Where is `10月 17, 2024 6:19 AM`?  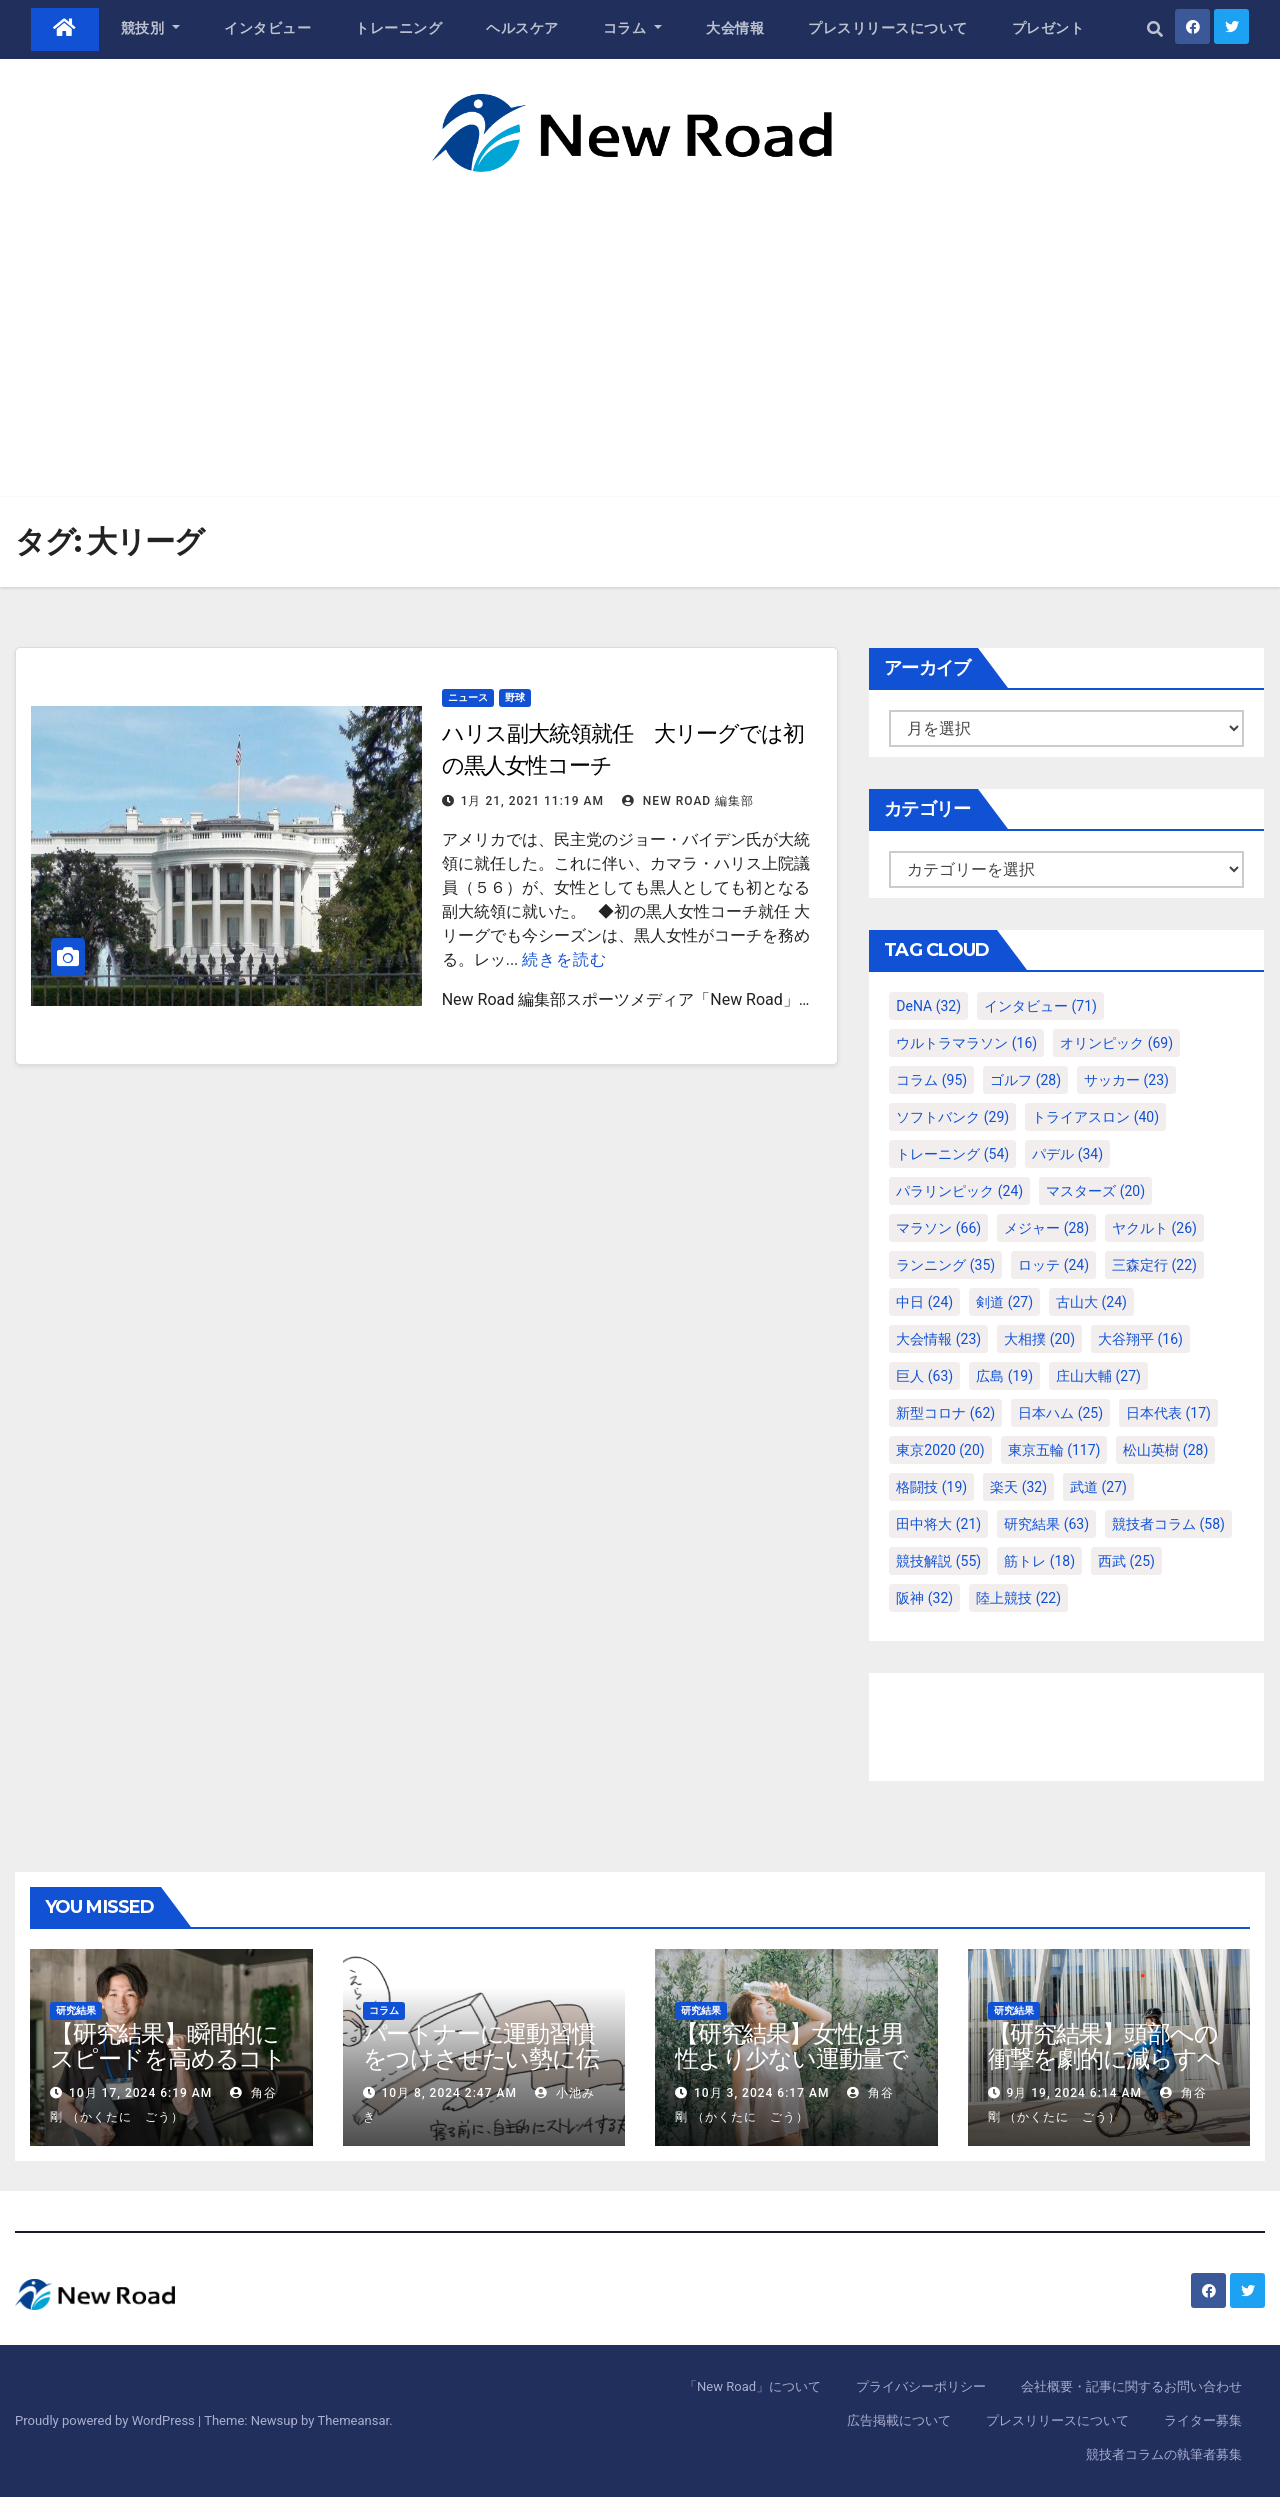 10月 17, 2024 6:19 AM is located at coordinates (140, 2093).